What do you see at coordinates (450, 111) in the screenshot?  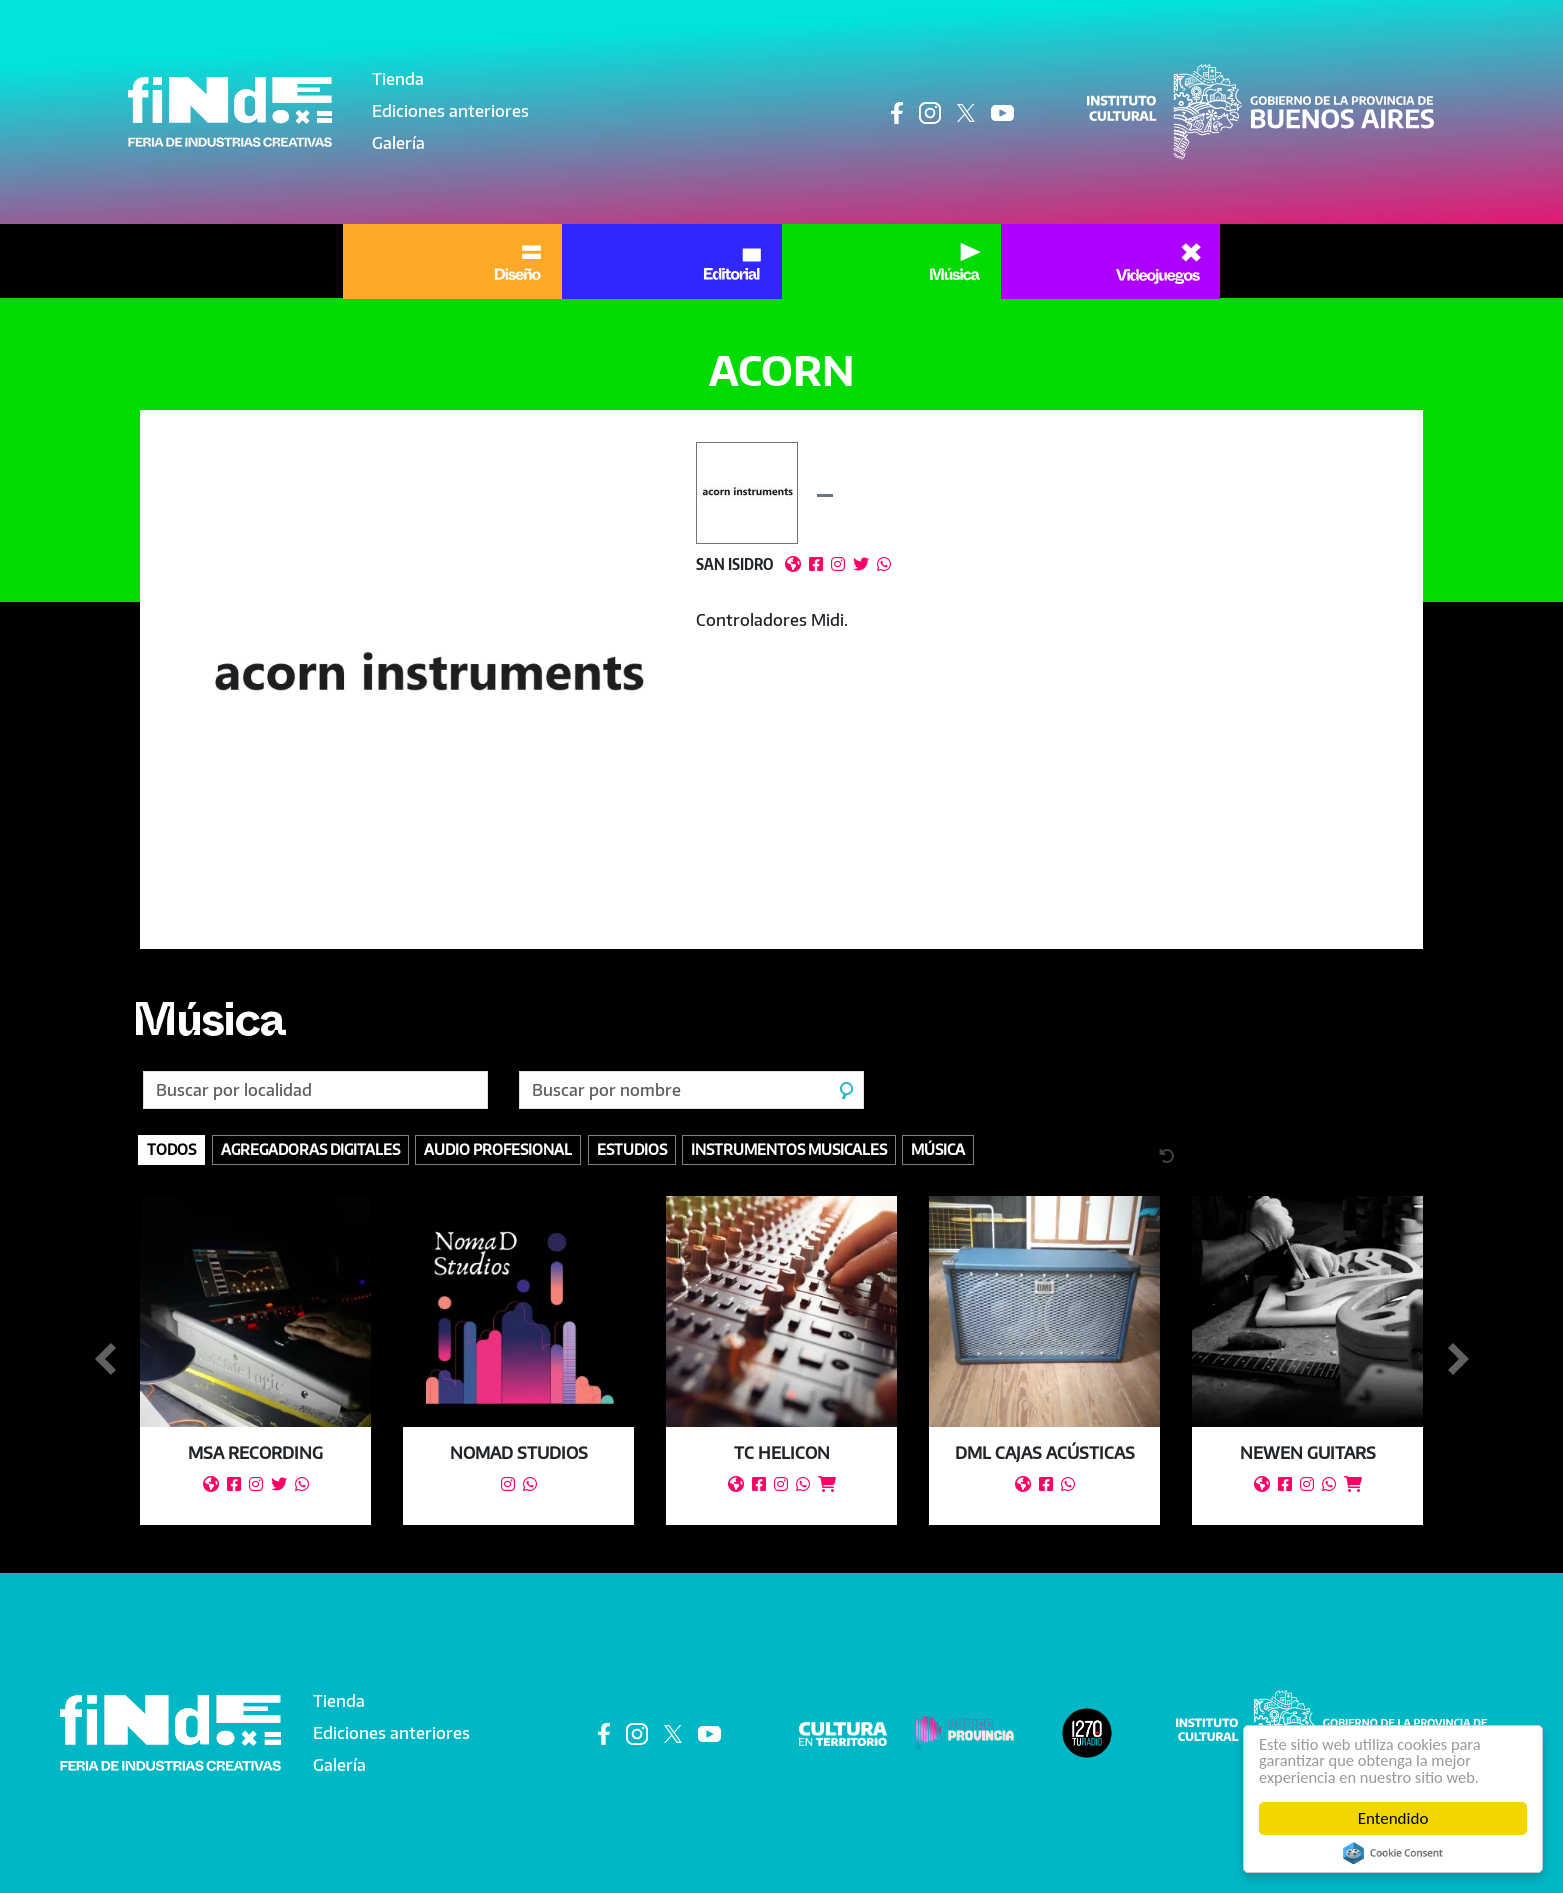 I see `Ediciones anteriores` at bounding box center [450, 111].